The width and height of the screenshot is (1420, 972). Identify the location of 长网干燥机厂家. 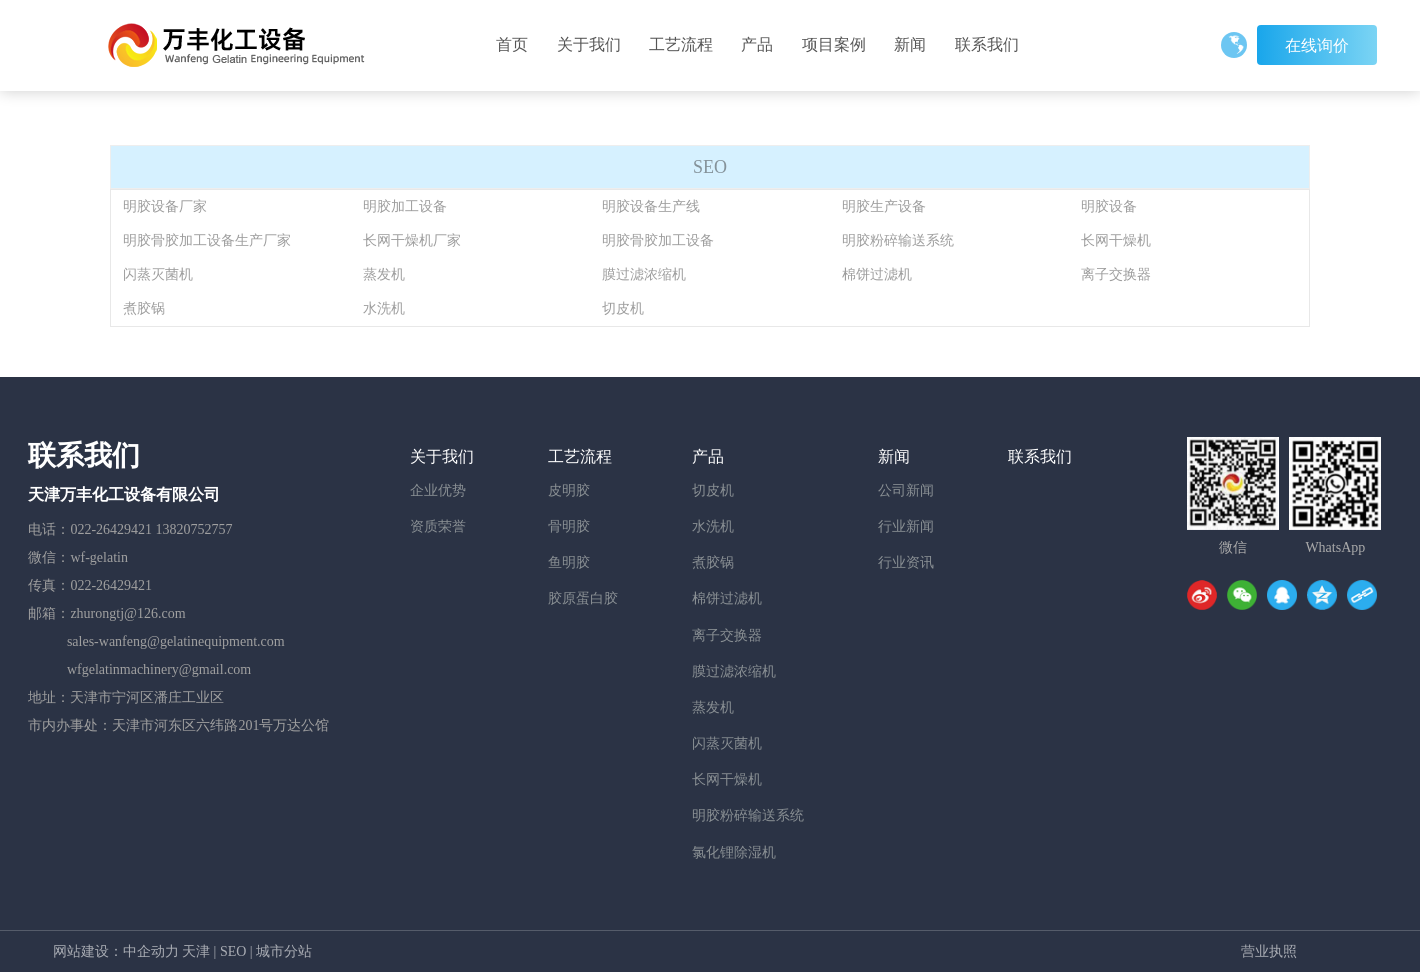
(412, 240).